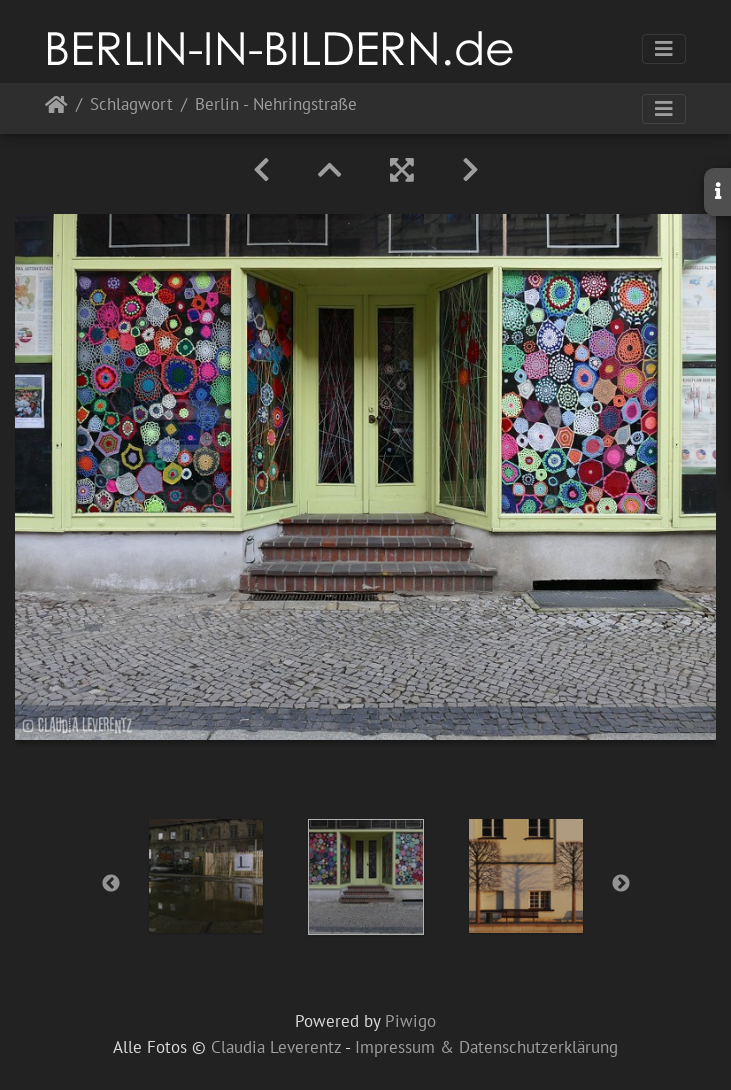 Image resolution: width=731 pixels, height=1090 pixels. What do you see at coordinates (111, 884) in the screenshot?
I see `Previous [button]` at bounding box center [111, 884].